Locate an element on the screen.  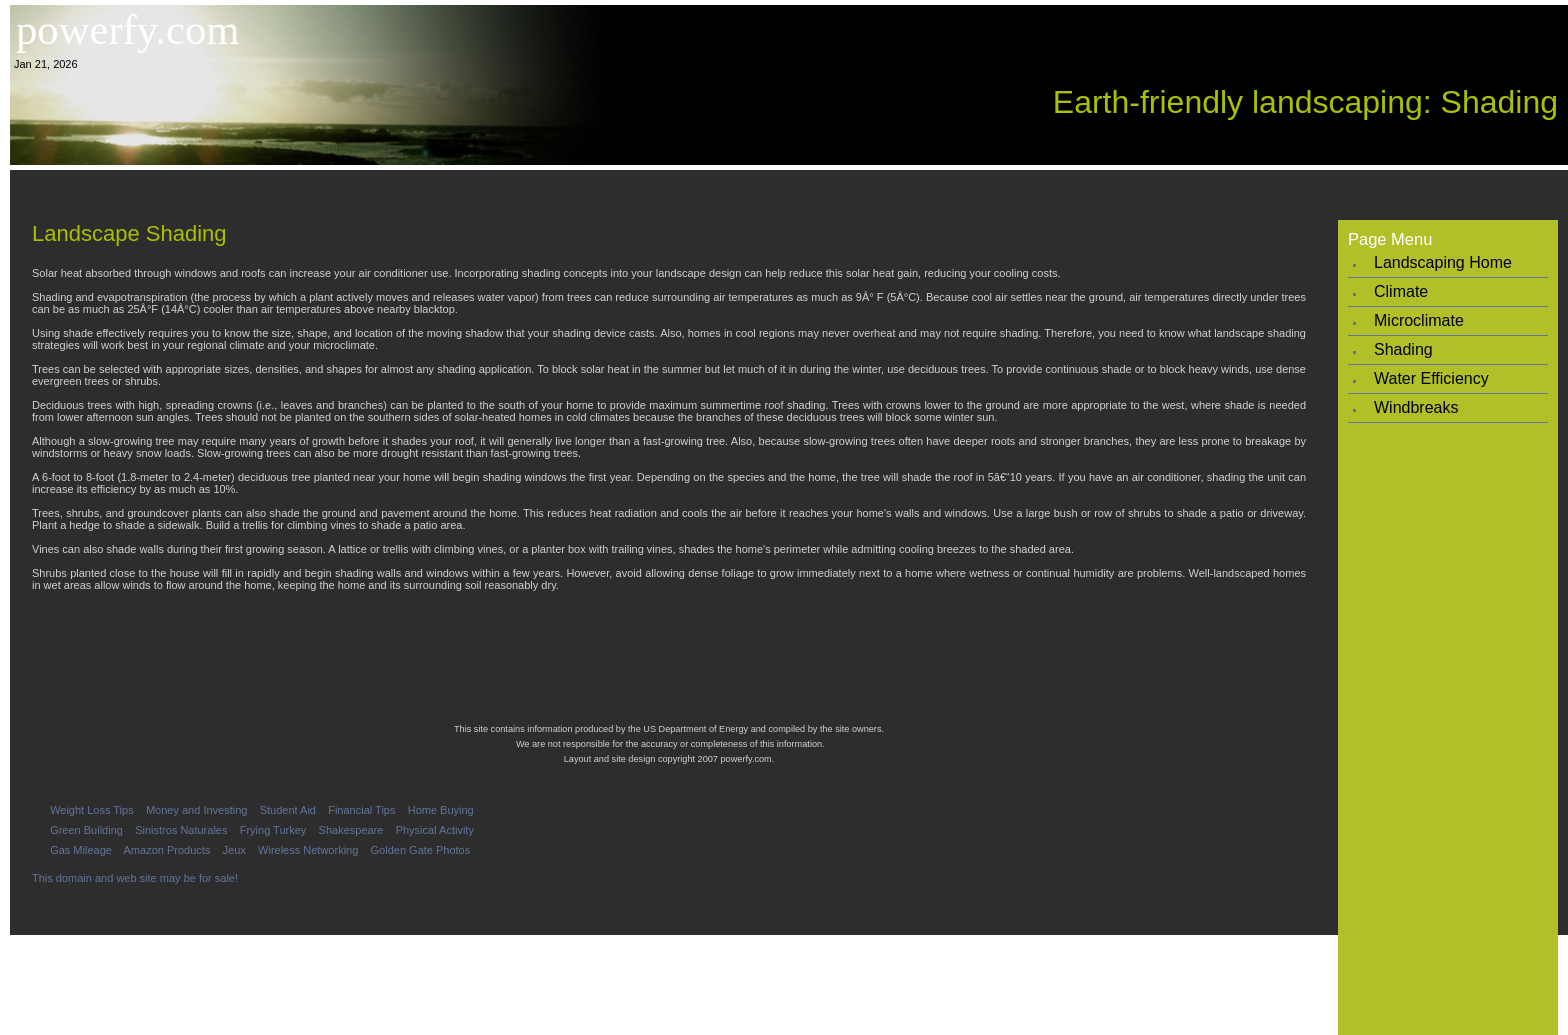
Home Buying is located at coordinates (441, 810).